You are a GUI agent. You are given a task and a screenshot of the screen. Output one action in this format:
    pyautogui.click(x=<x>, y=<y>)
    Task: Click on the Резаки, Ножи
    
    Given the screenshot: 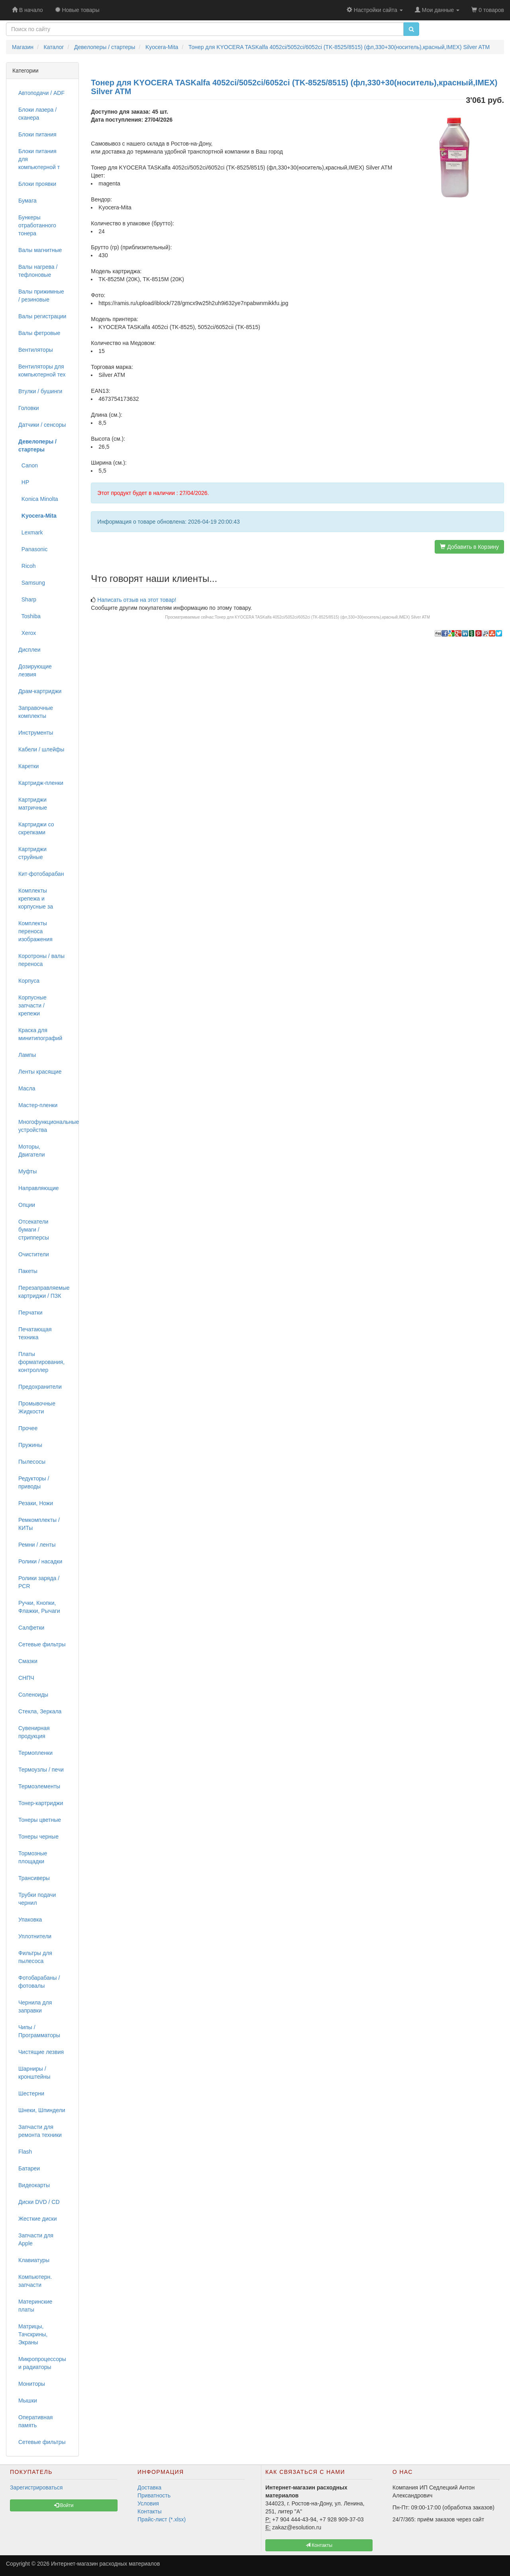 What is the action you would take?
    pyautogui.click(x=35, y=1503)
    